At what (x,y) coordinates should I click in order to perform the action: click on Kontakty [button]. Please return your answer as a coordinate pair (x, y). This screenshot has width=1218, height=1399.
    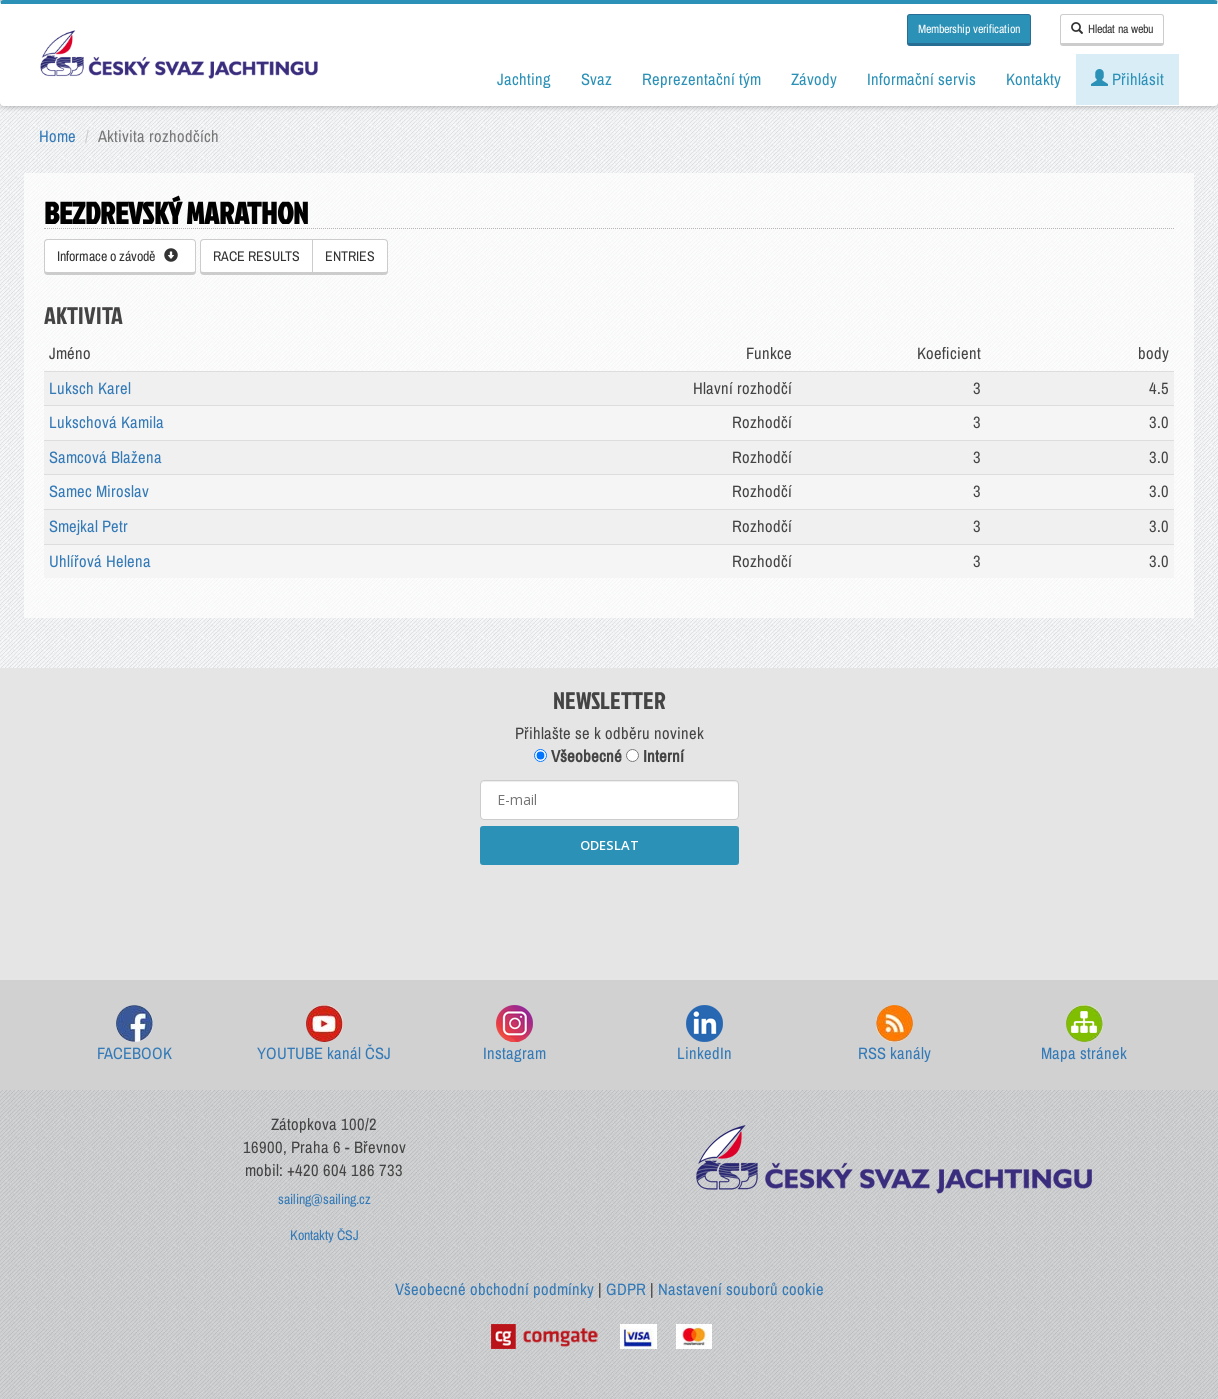
    Looking at the image, I should click on (1033, 79).